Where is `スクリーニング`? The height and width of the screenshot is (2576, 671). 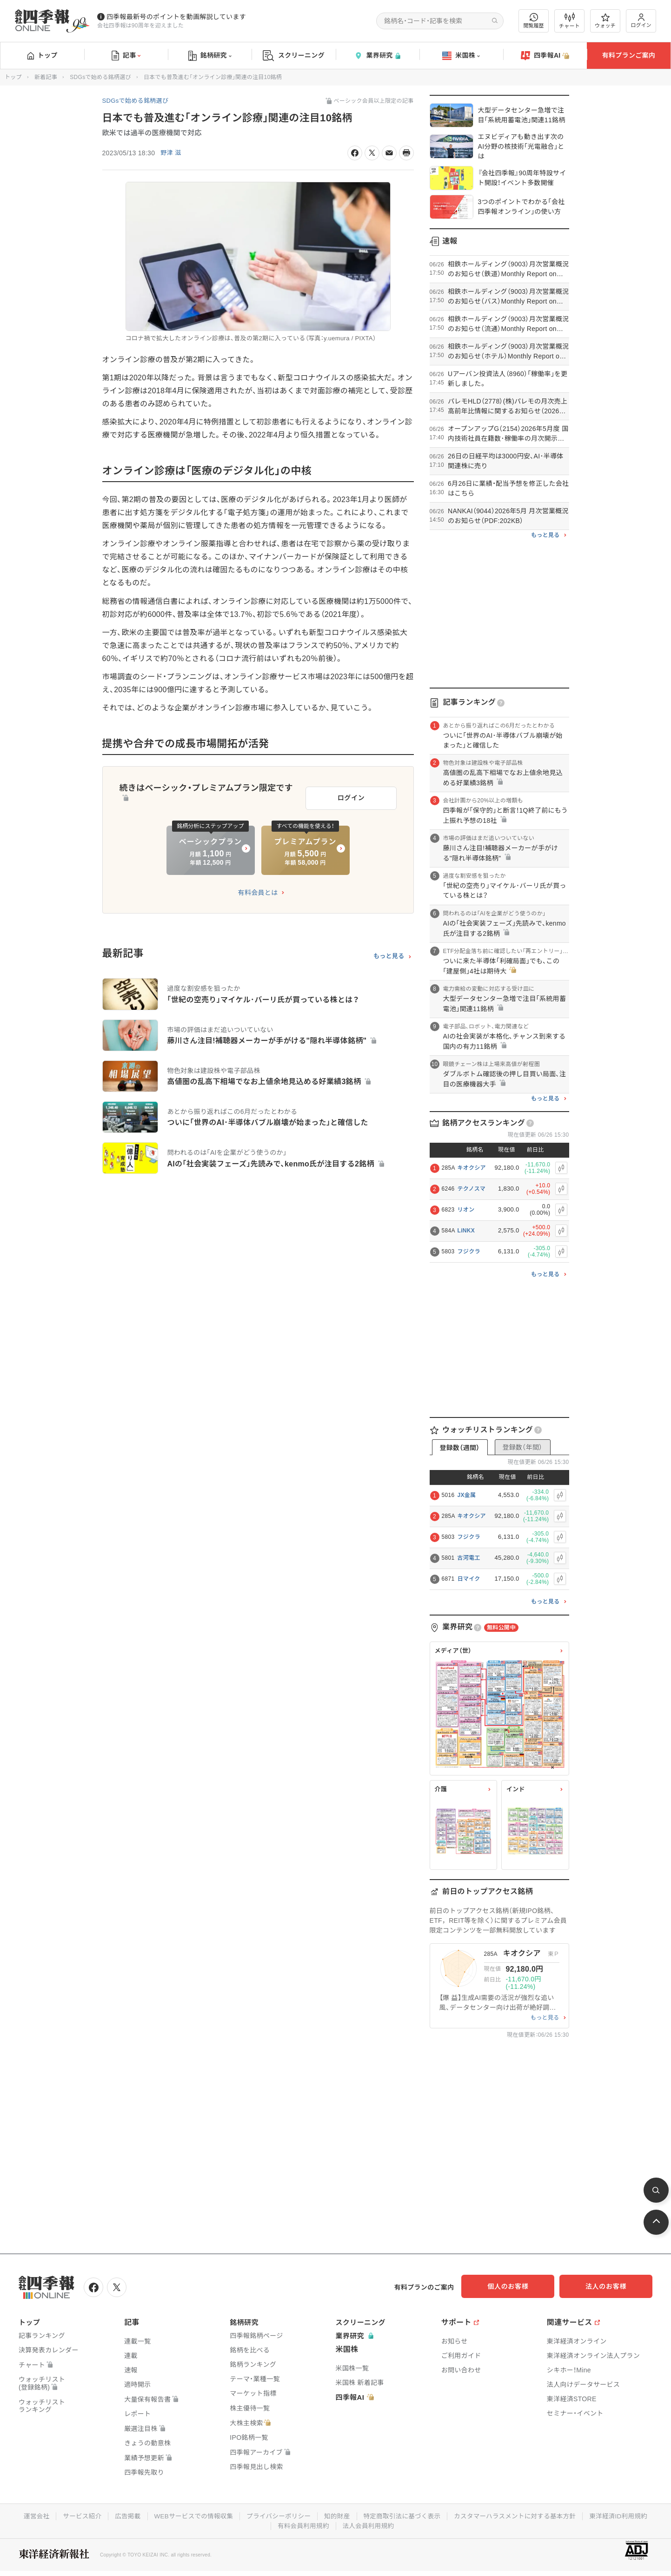 スクリーニング is located at coordinates (294, 55).